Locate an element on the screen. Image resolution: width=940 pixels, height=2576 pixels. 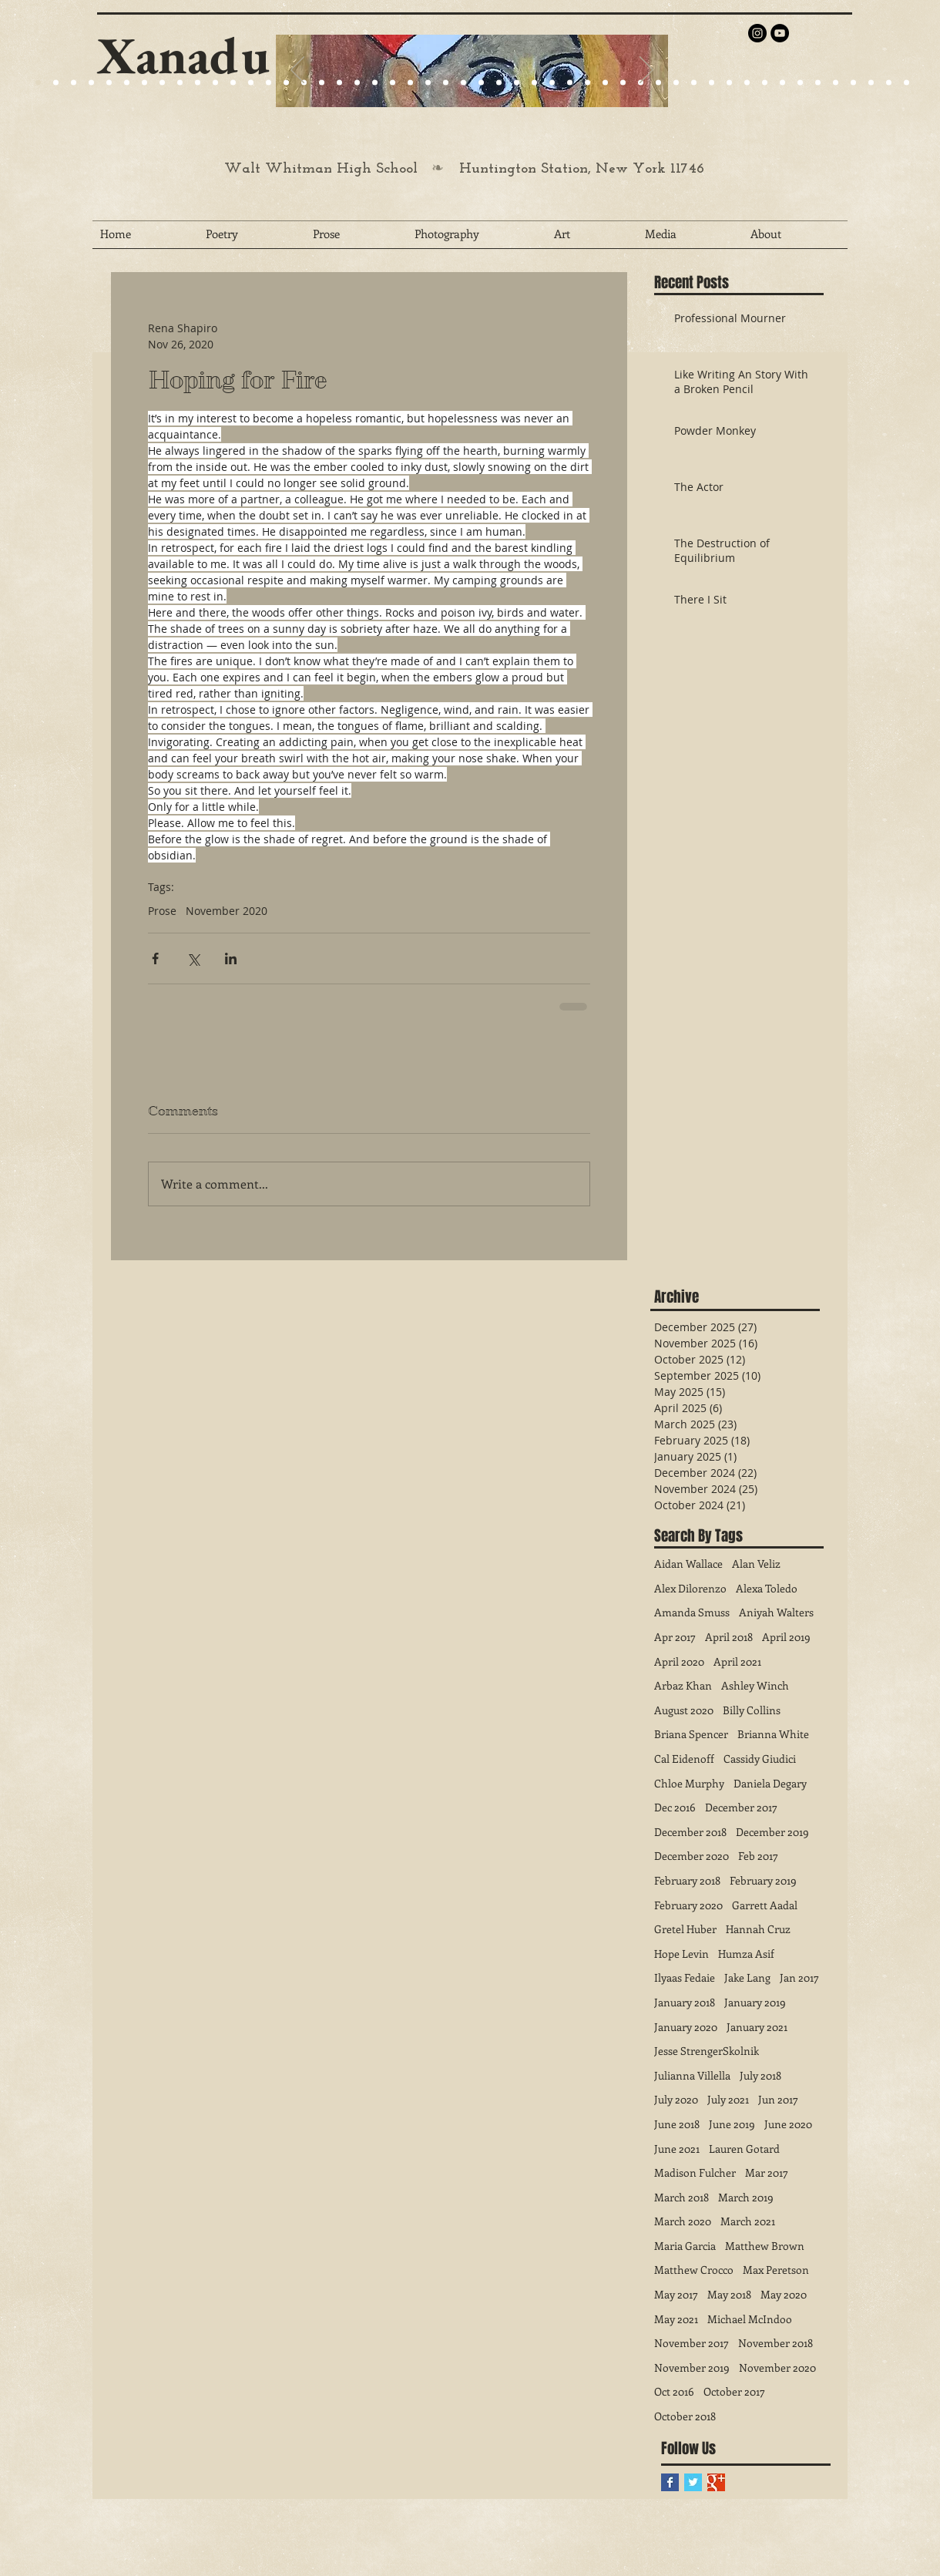
June 2019 is located at coordinates (732, 2124).